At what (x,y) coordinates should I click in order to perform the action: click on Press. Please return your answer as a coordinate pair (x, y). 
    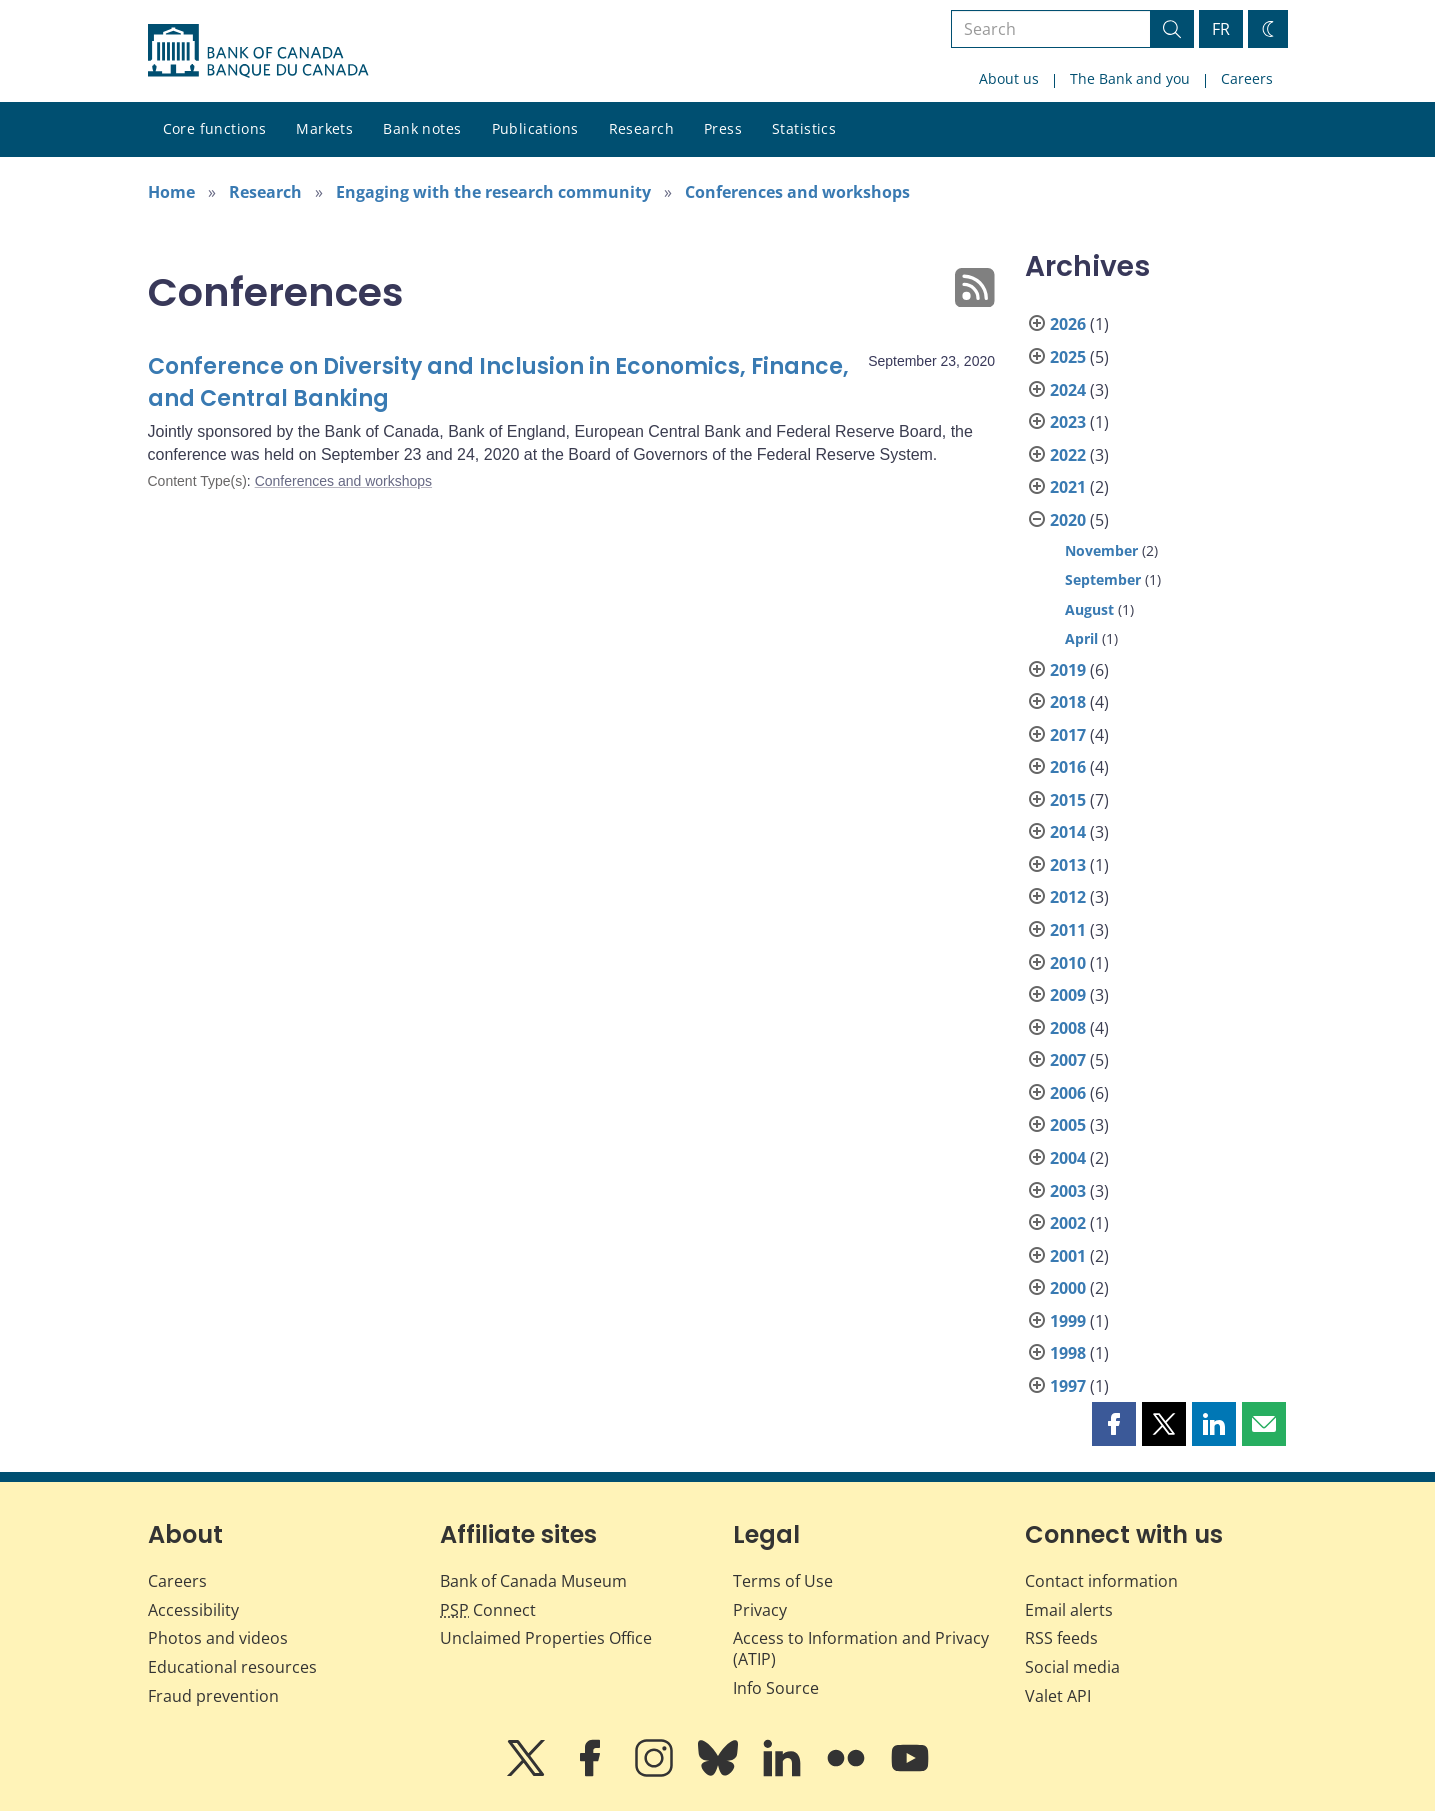
    Looking at the image, I should click on (723, 128).